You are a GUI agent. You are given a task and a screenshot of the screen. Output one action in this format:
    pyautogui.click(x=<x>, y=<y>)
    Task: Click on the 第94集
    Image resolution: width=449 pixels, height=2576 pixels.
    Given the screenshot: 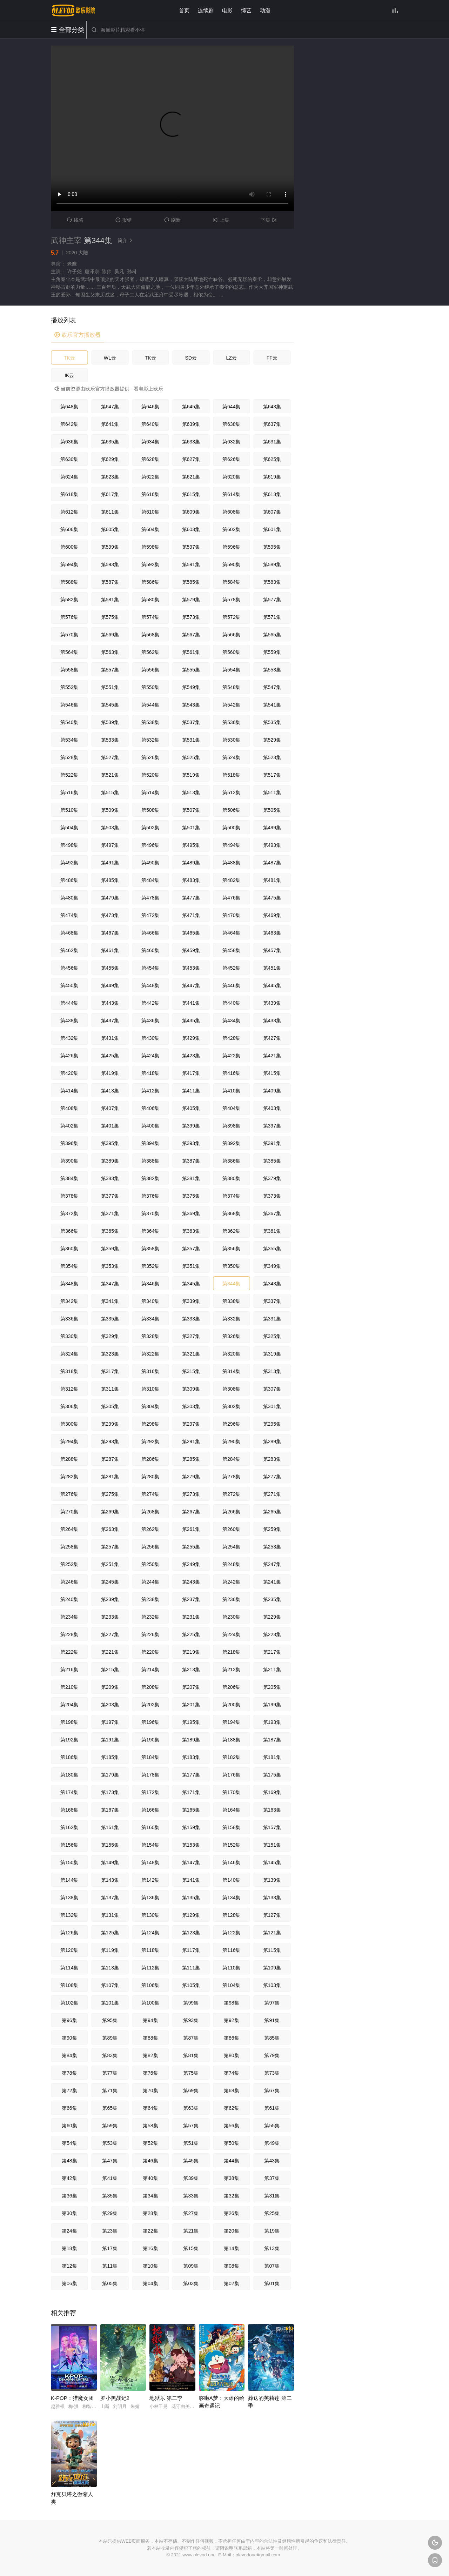 What is the action you would take?
    pyautogui.click(x=150, y=2020)
    